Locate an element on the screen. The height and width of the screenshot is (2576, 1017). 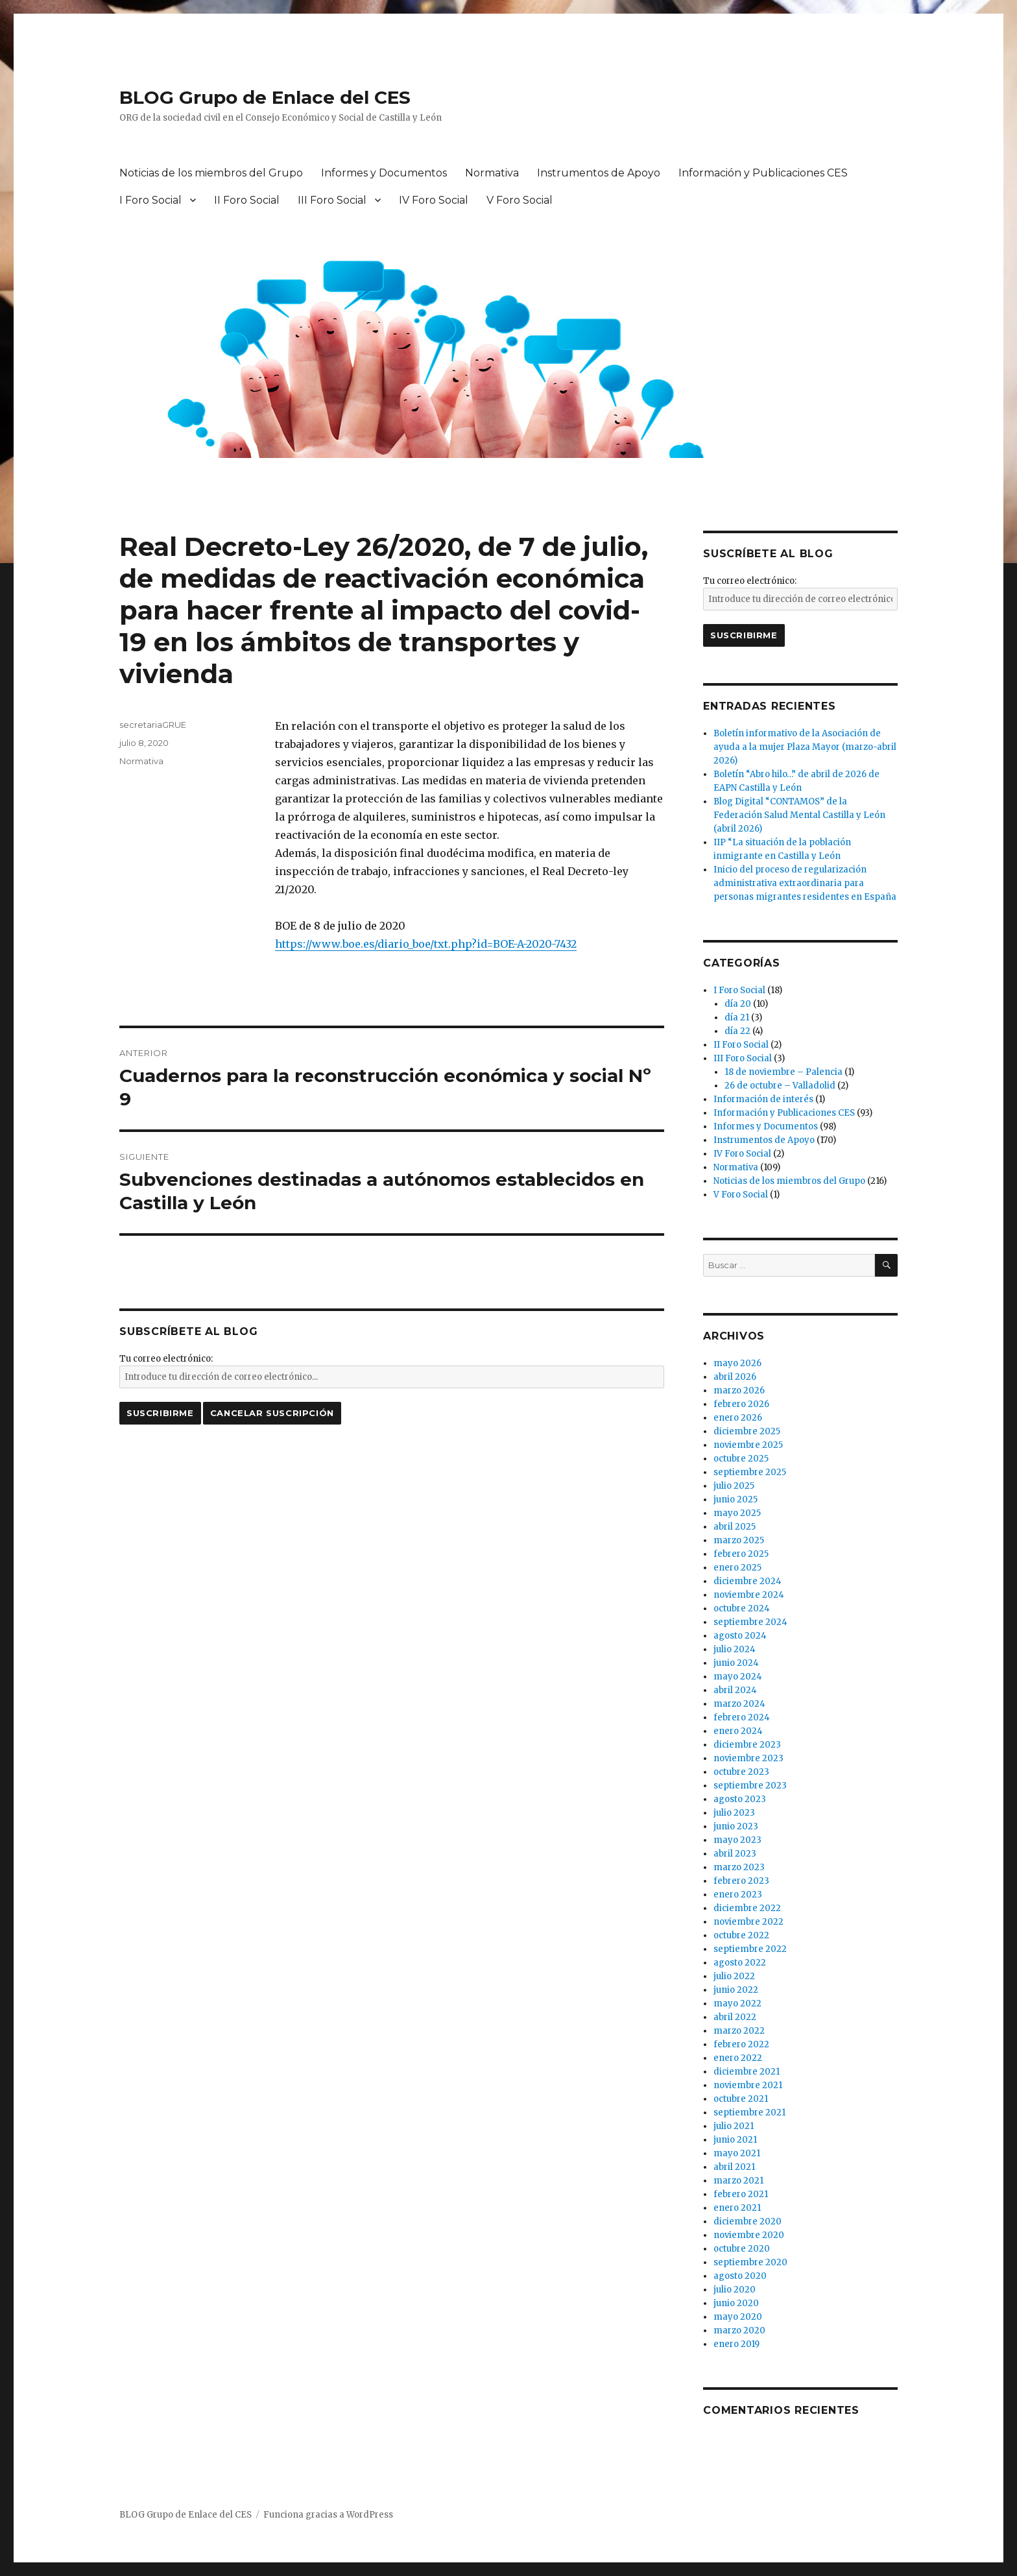
marzo 2023 is located at coordinates (739, 1867).